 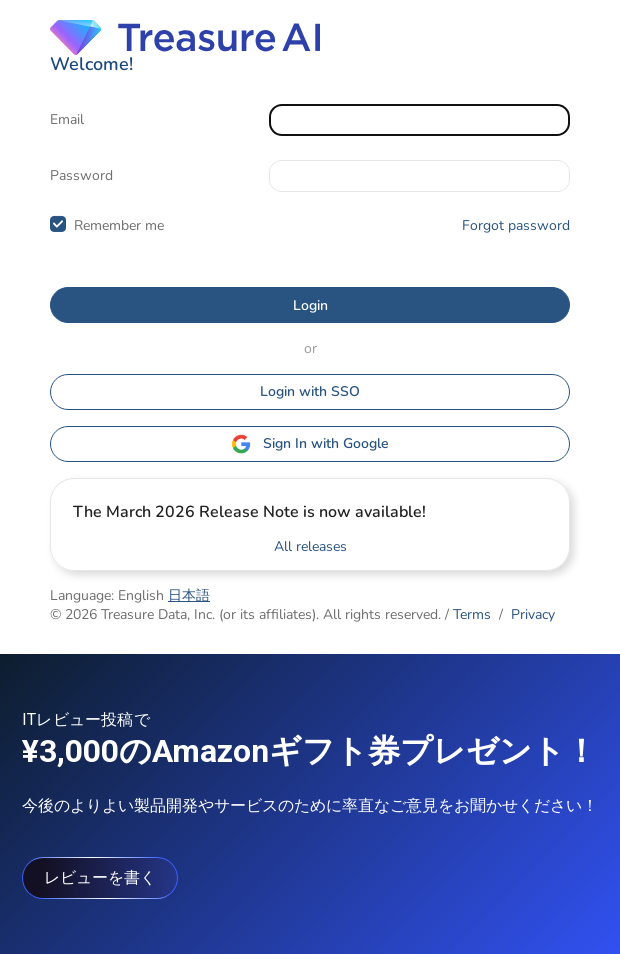 I want to click on The March 2026 Release Note is now available!, so click(x=249, y=512).